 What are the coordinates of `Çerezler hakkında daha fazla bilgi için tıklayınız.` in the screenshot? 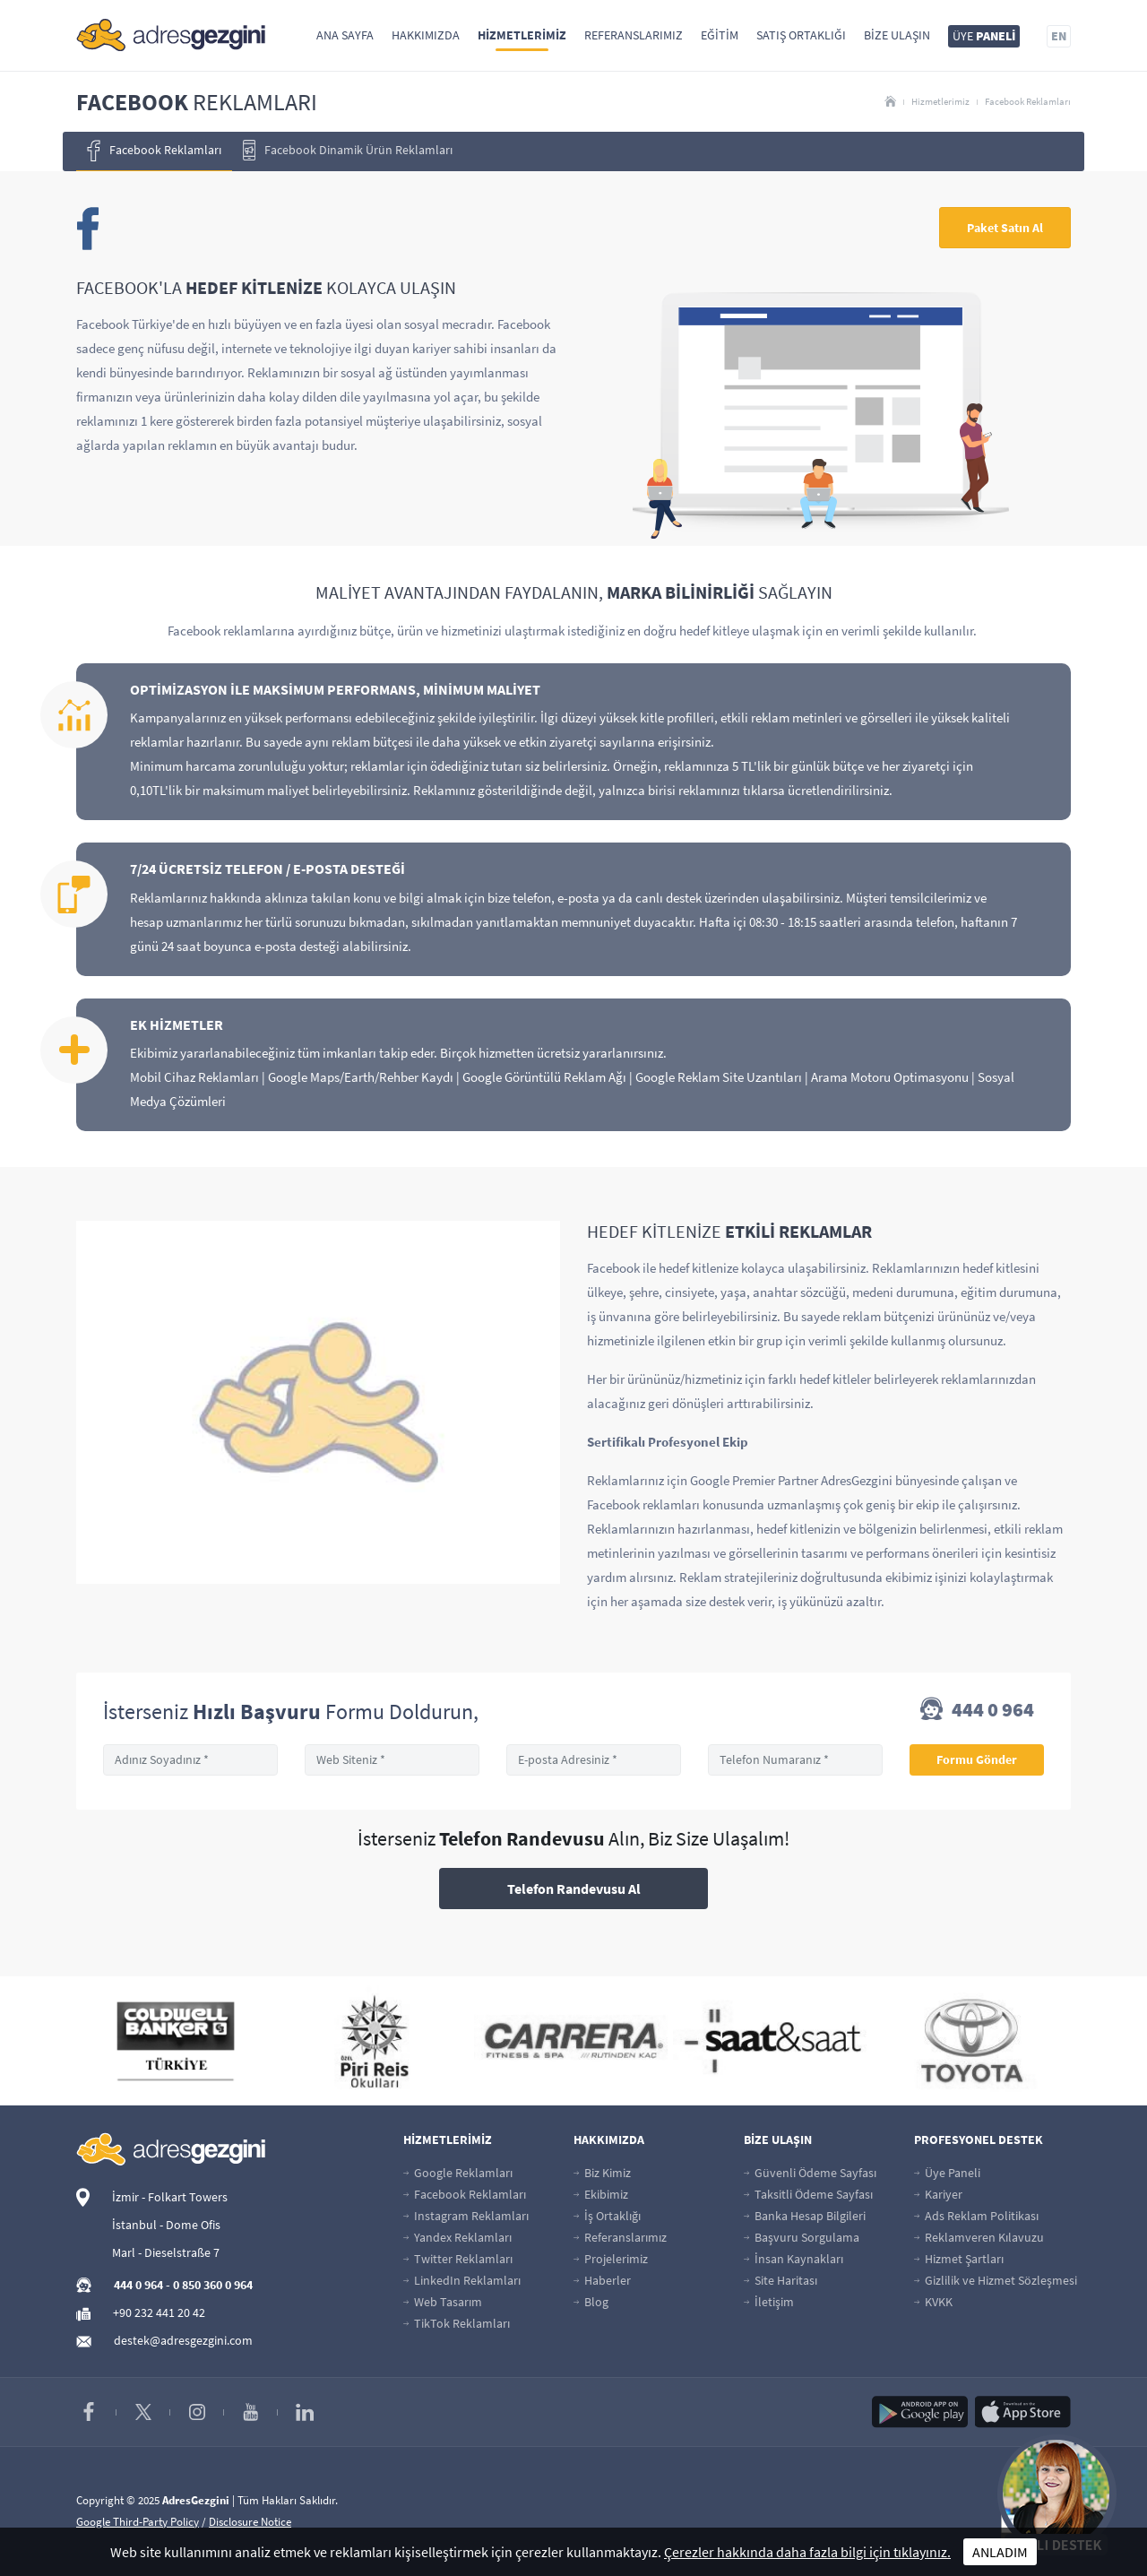 It's located at (807, 2552).